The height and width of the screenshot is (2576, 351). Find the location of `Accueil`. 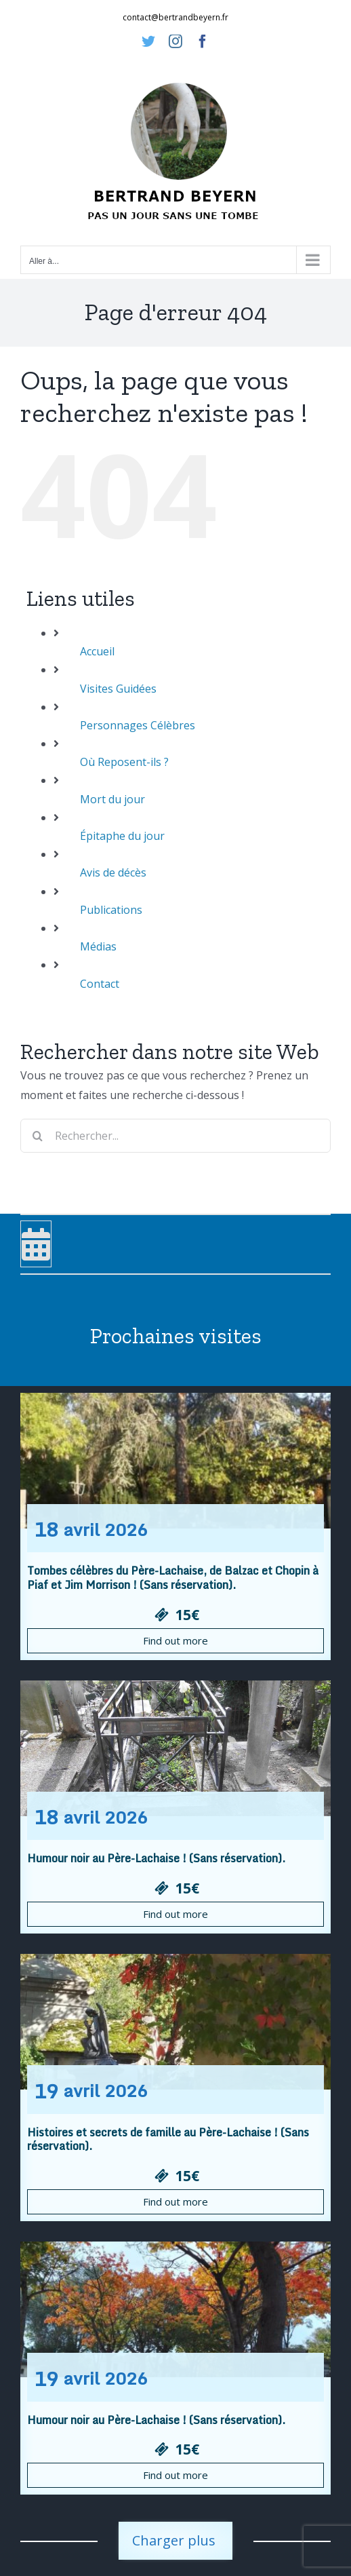

Accueil is located at coordinates (97, 651).